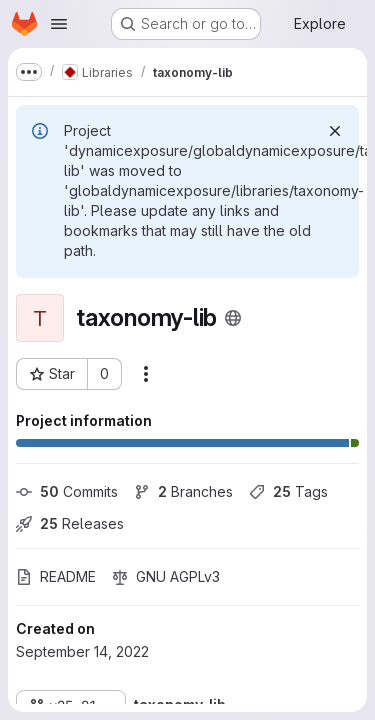 This screenshot has height=720, width=375. I want to click on README, so click(56, 576).